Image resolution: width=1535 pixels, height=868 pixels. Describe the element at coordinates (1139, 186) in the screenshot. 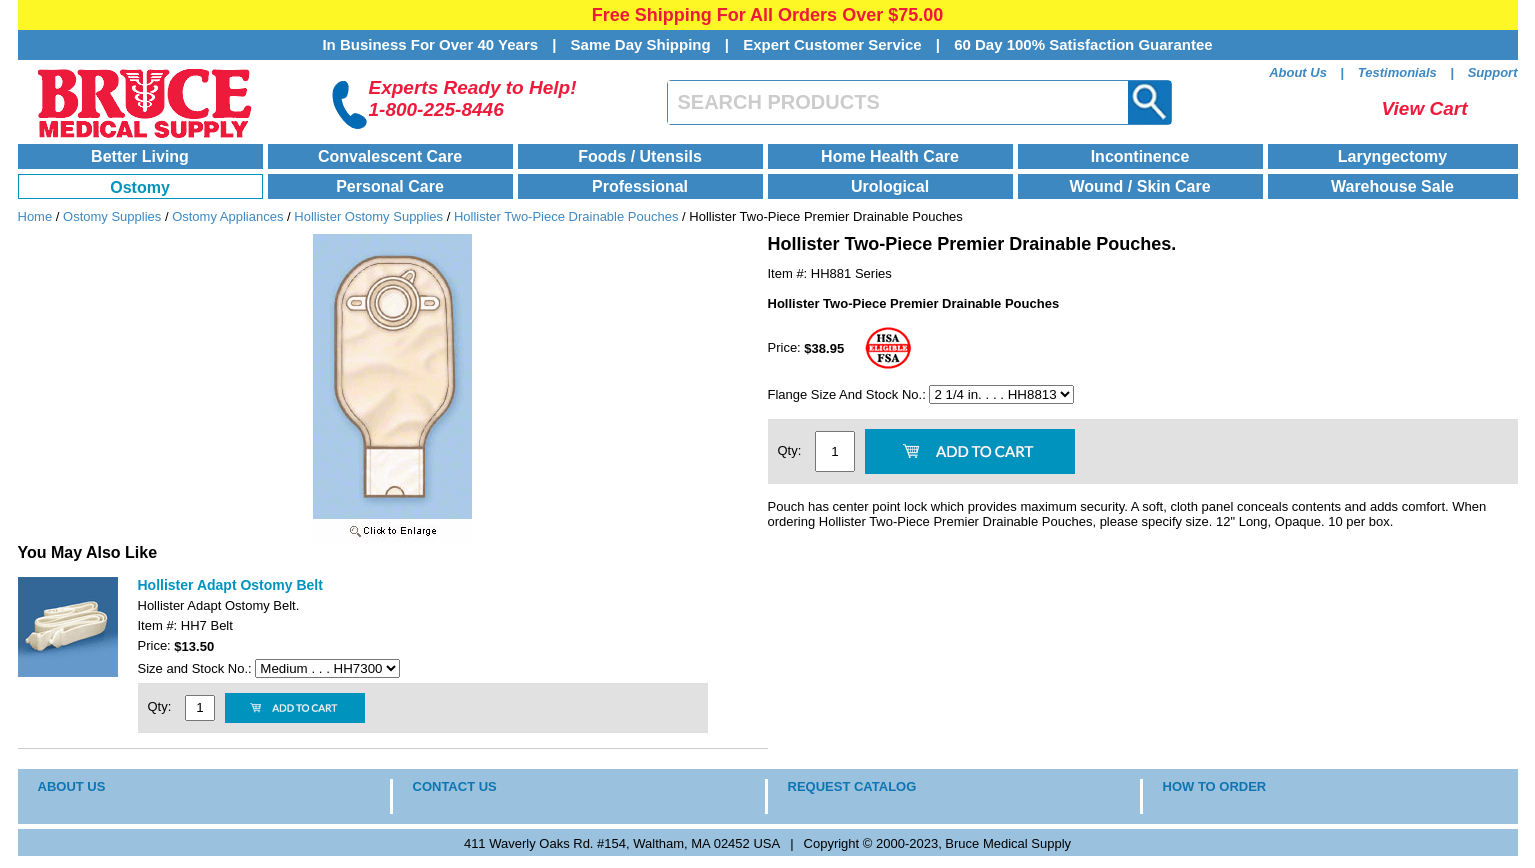

I see `Wound / Skin Care` at that location.